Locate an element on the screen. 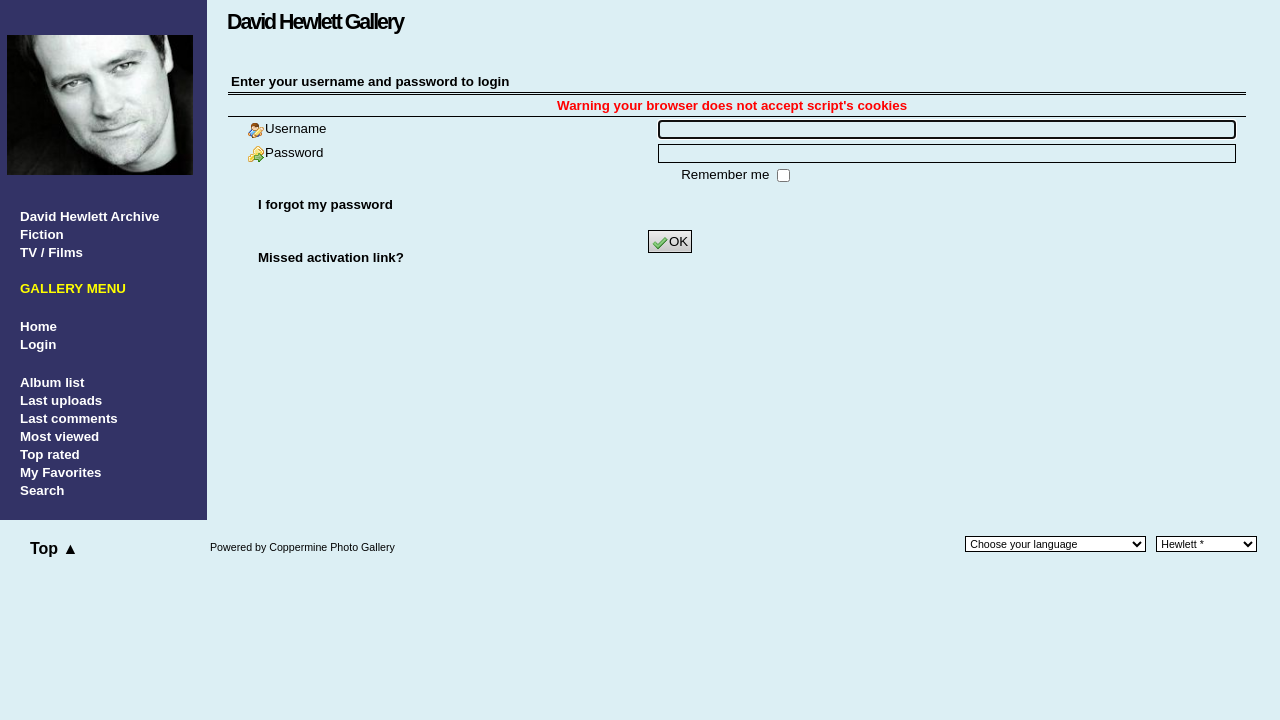  Search is located at coordinates (42, 490).